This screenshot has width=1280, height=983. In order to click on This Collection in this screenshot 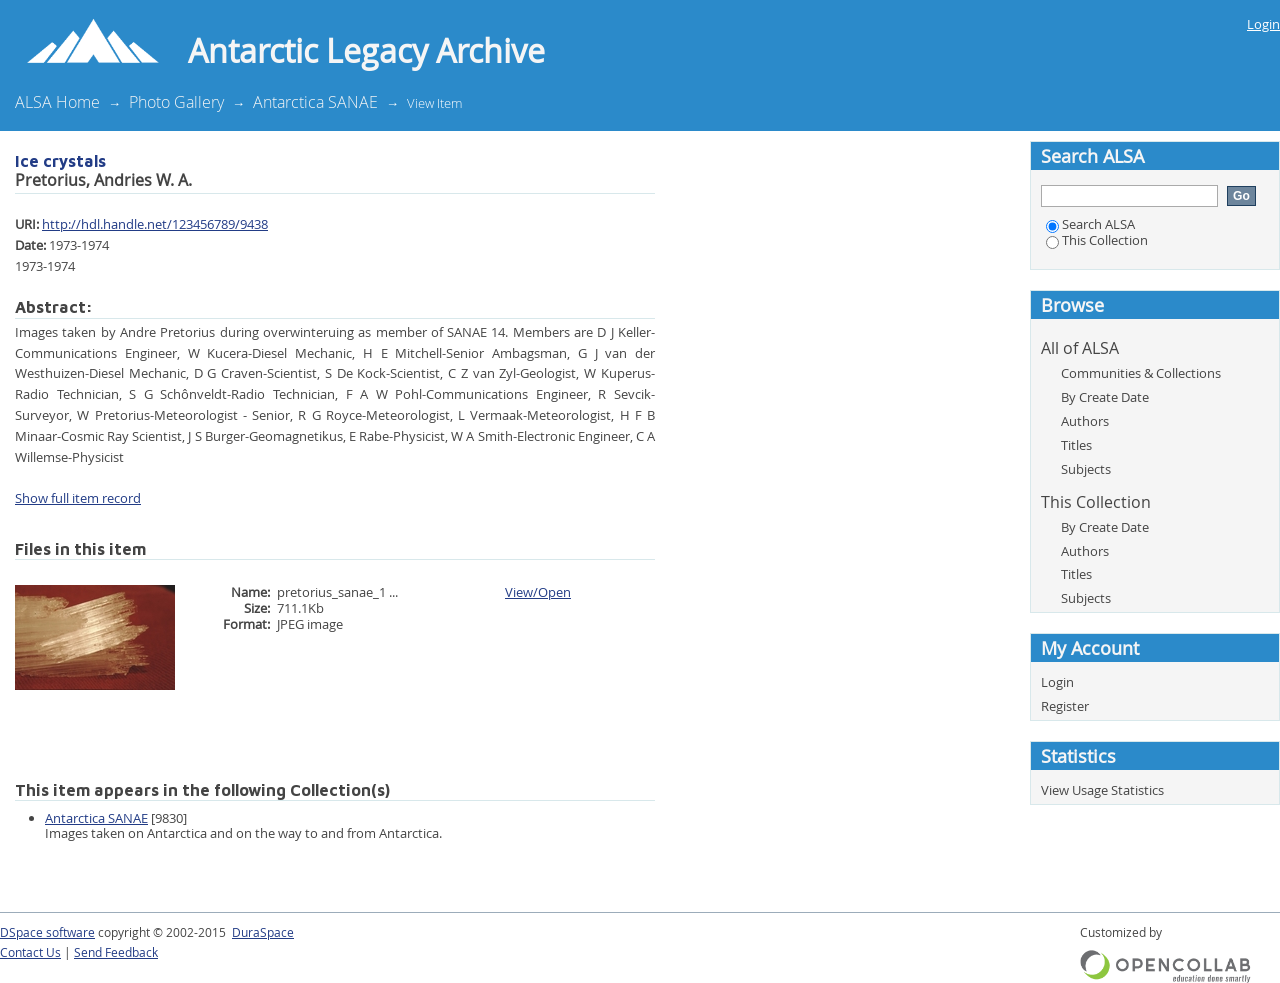, I will do `click(1097, 240)`.